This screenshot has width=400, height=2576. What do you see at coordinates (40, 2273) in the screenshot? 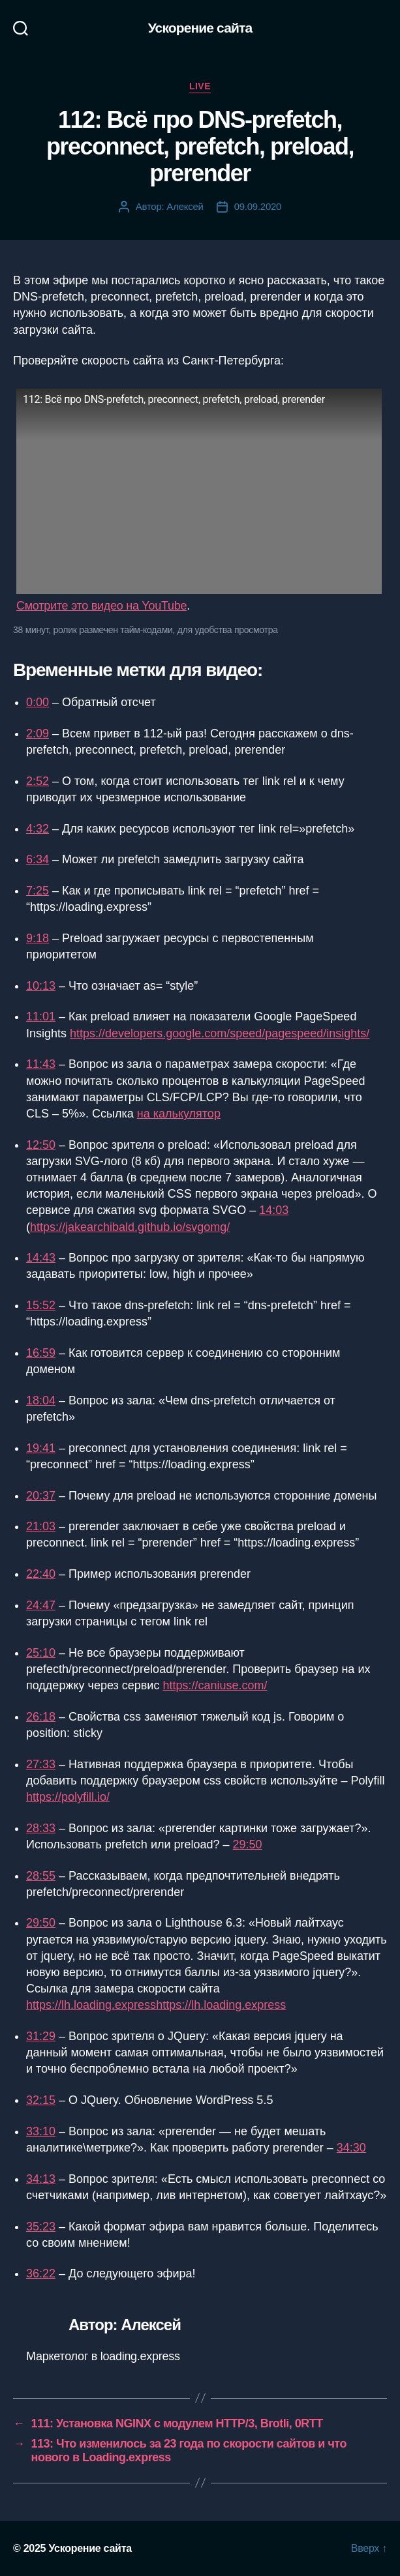
I see `36:22` at bounding box center [40, 2273].